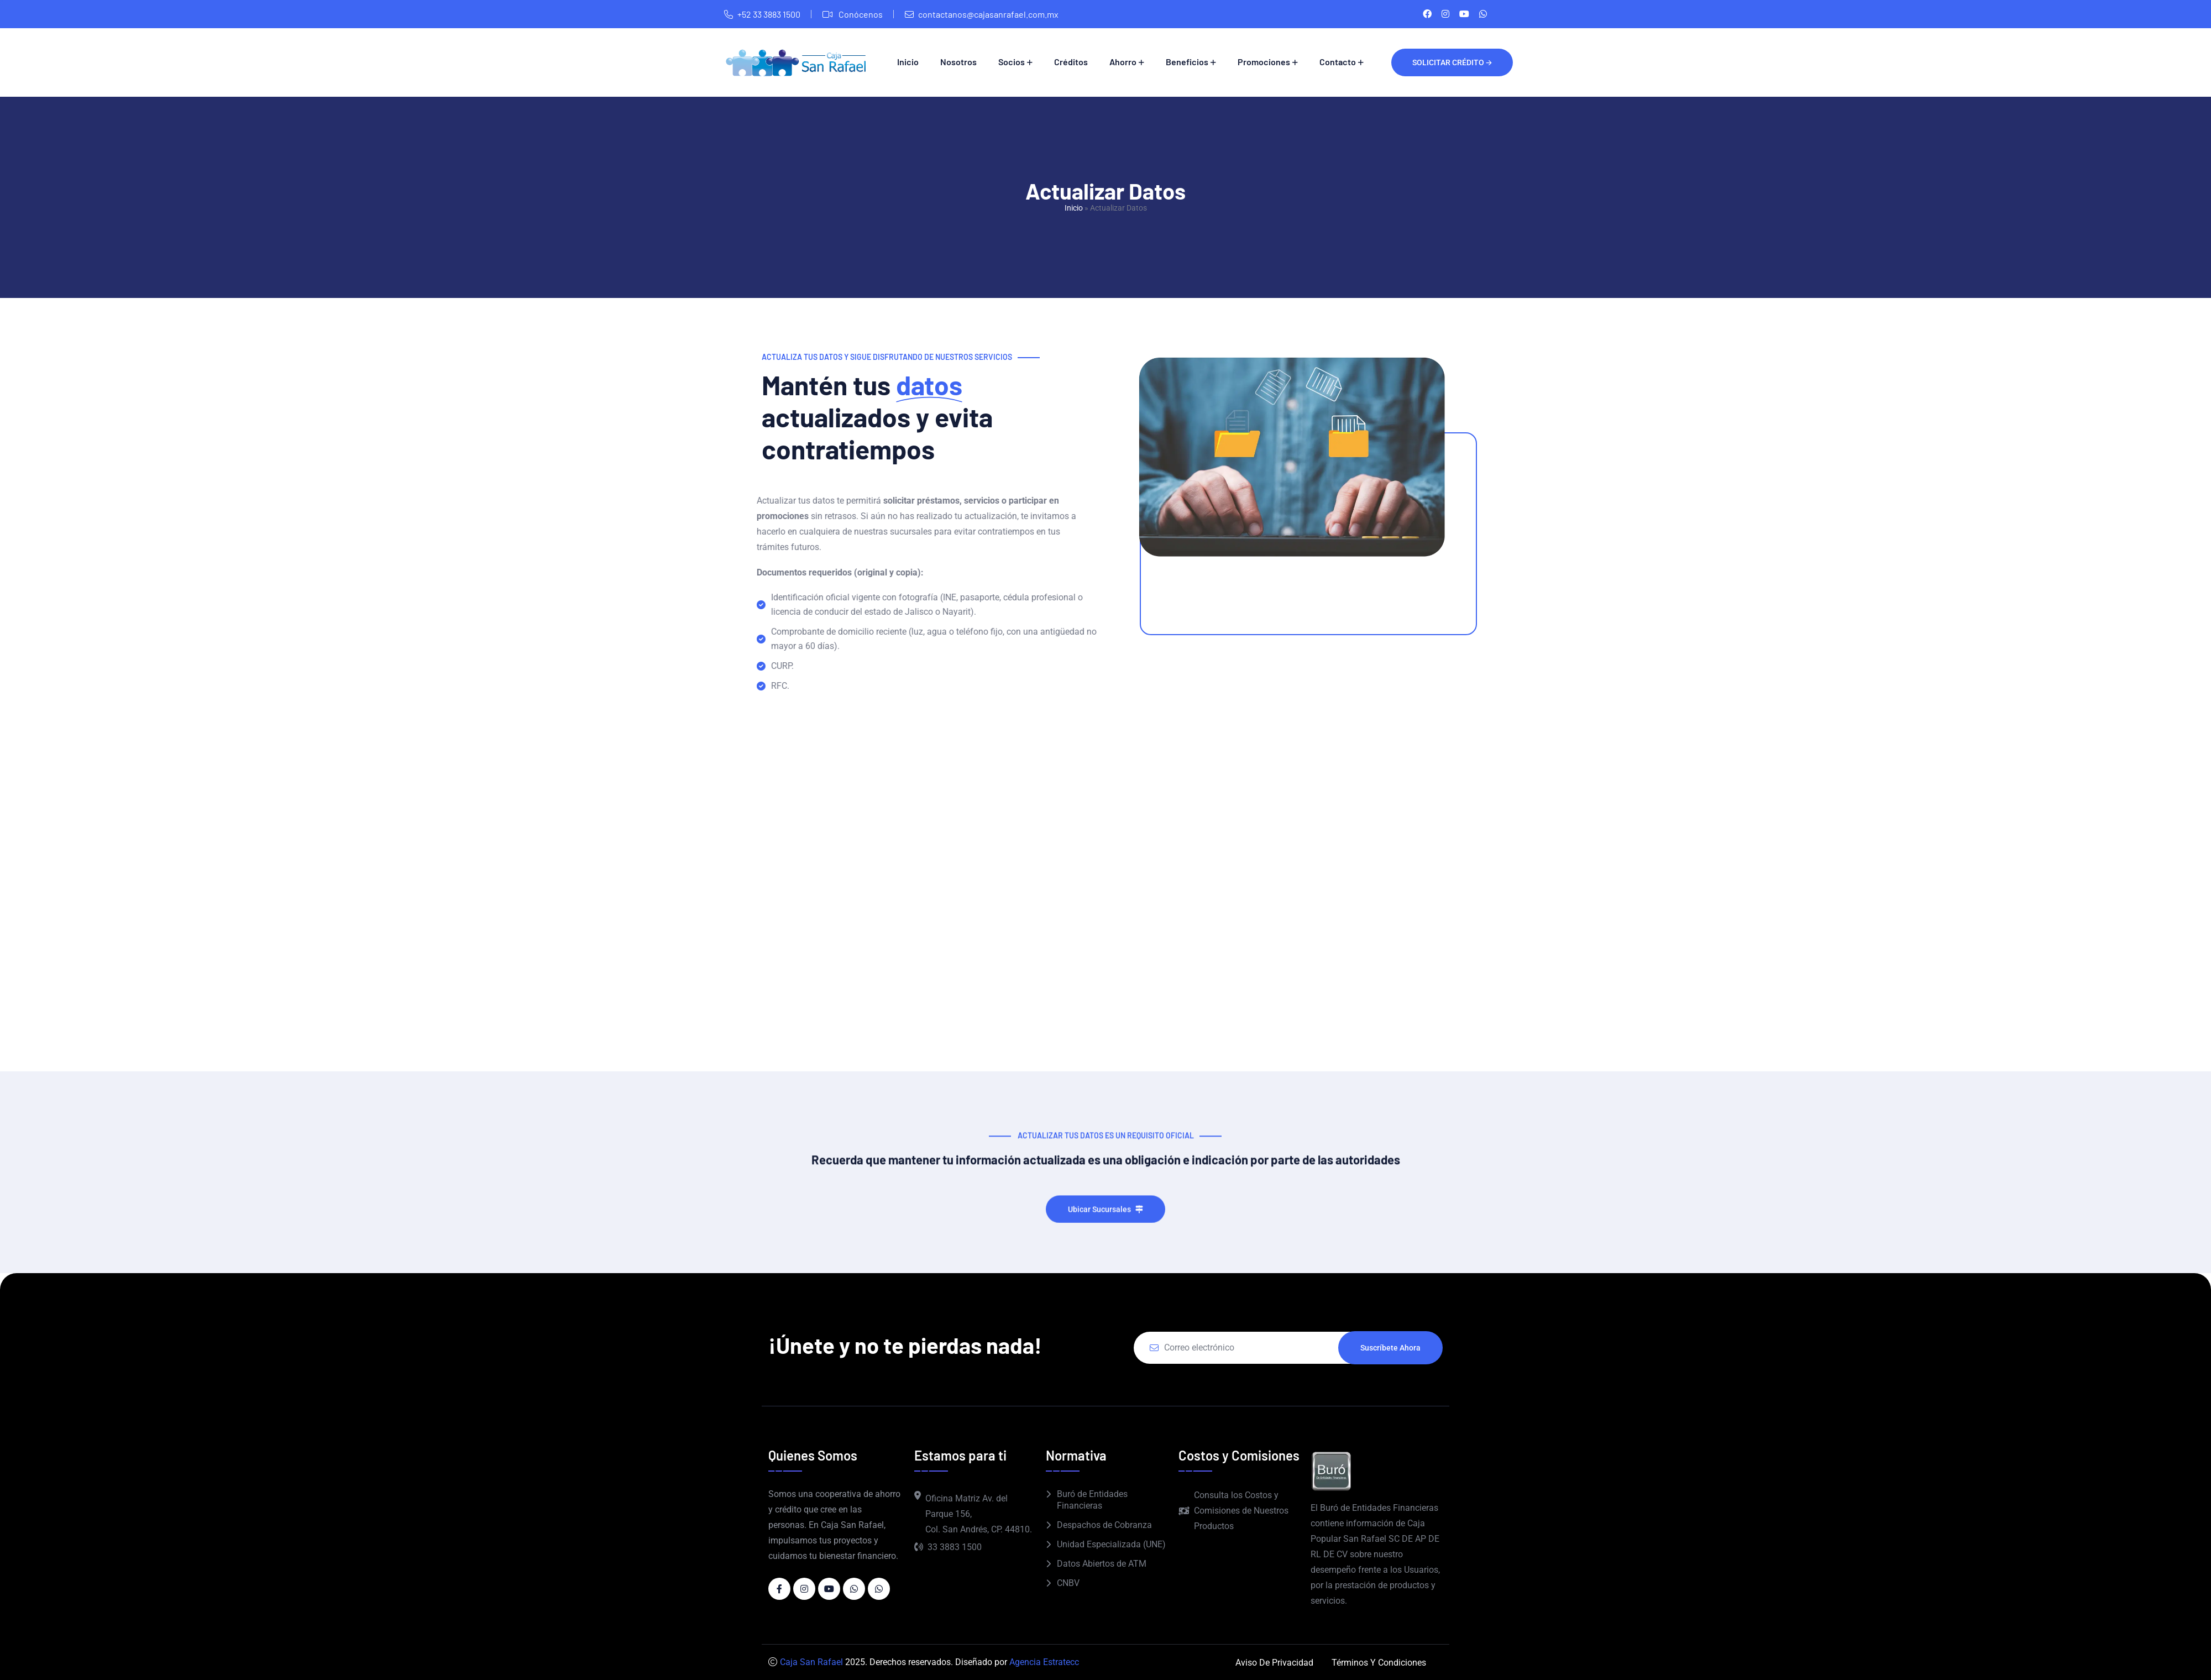  Describe the element at coordinates (811, 1662) in the screenshot. I see `Caja San Rafael` at that location.